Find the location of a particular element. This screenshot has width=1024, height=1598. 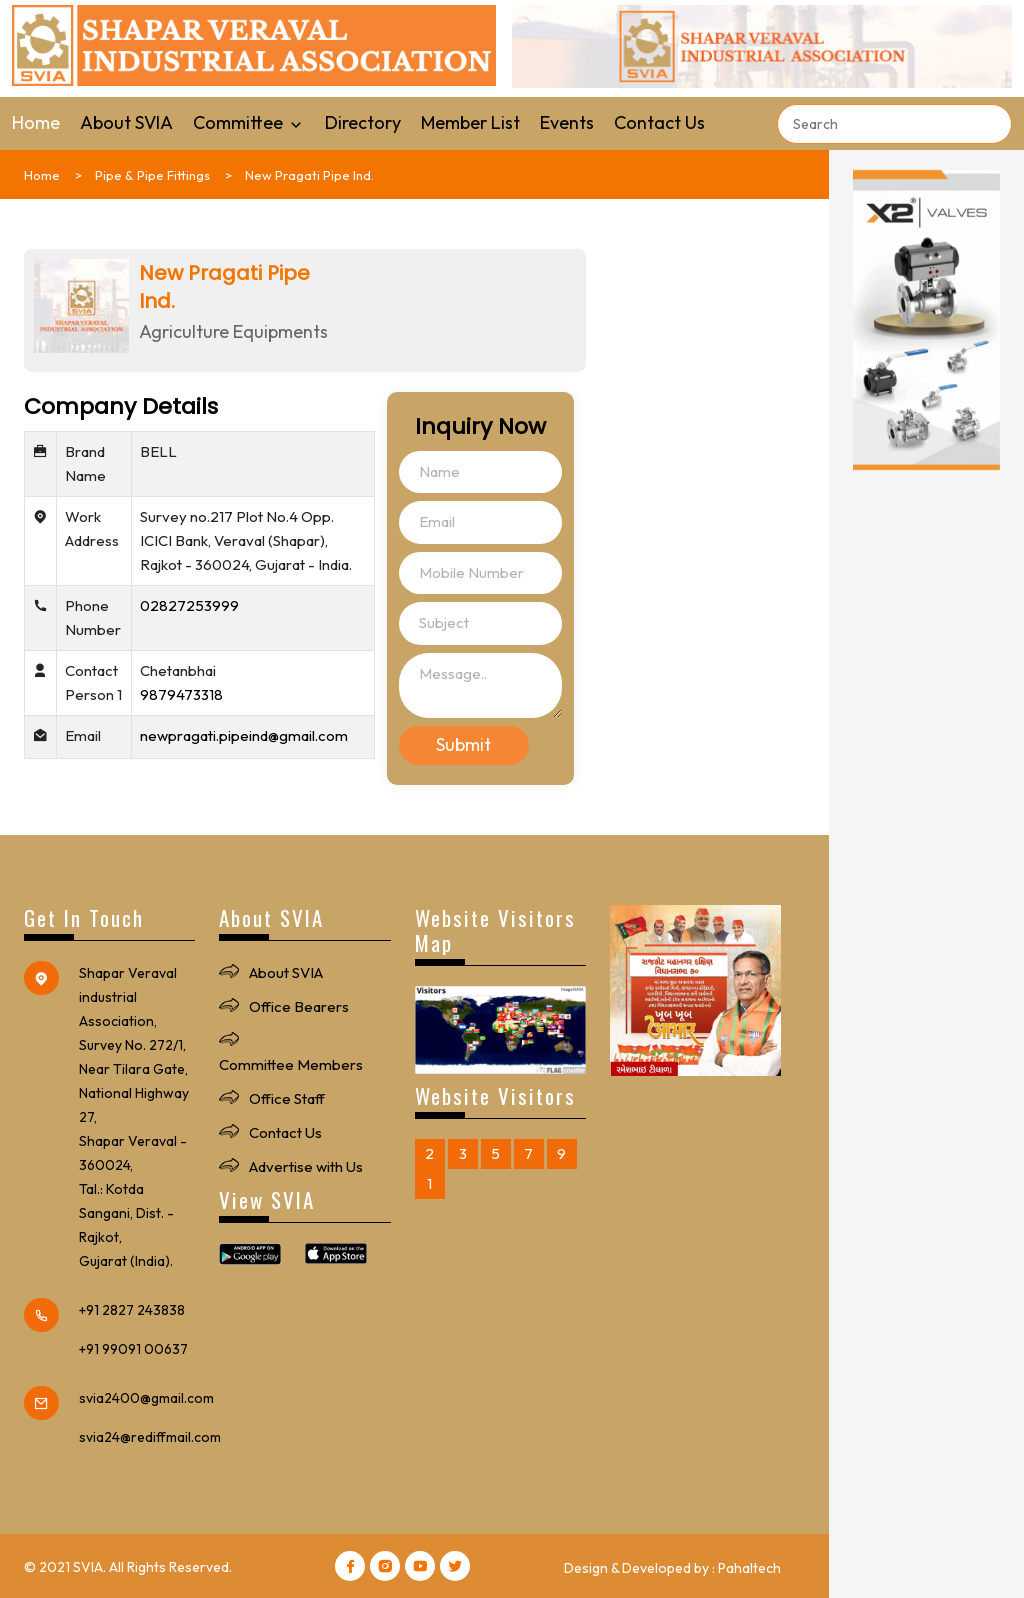

+91 99091 00637 is located at coordinates (133, 1349).